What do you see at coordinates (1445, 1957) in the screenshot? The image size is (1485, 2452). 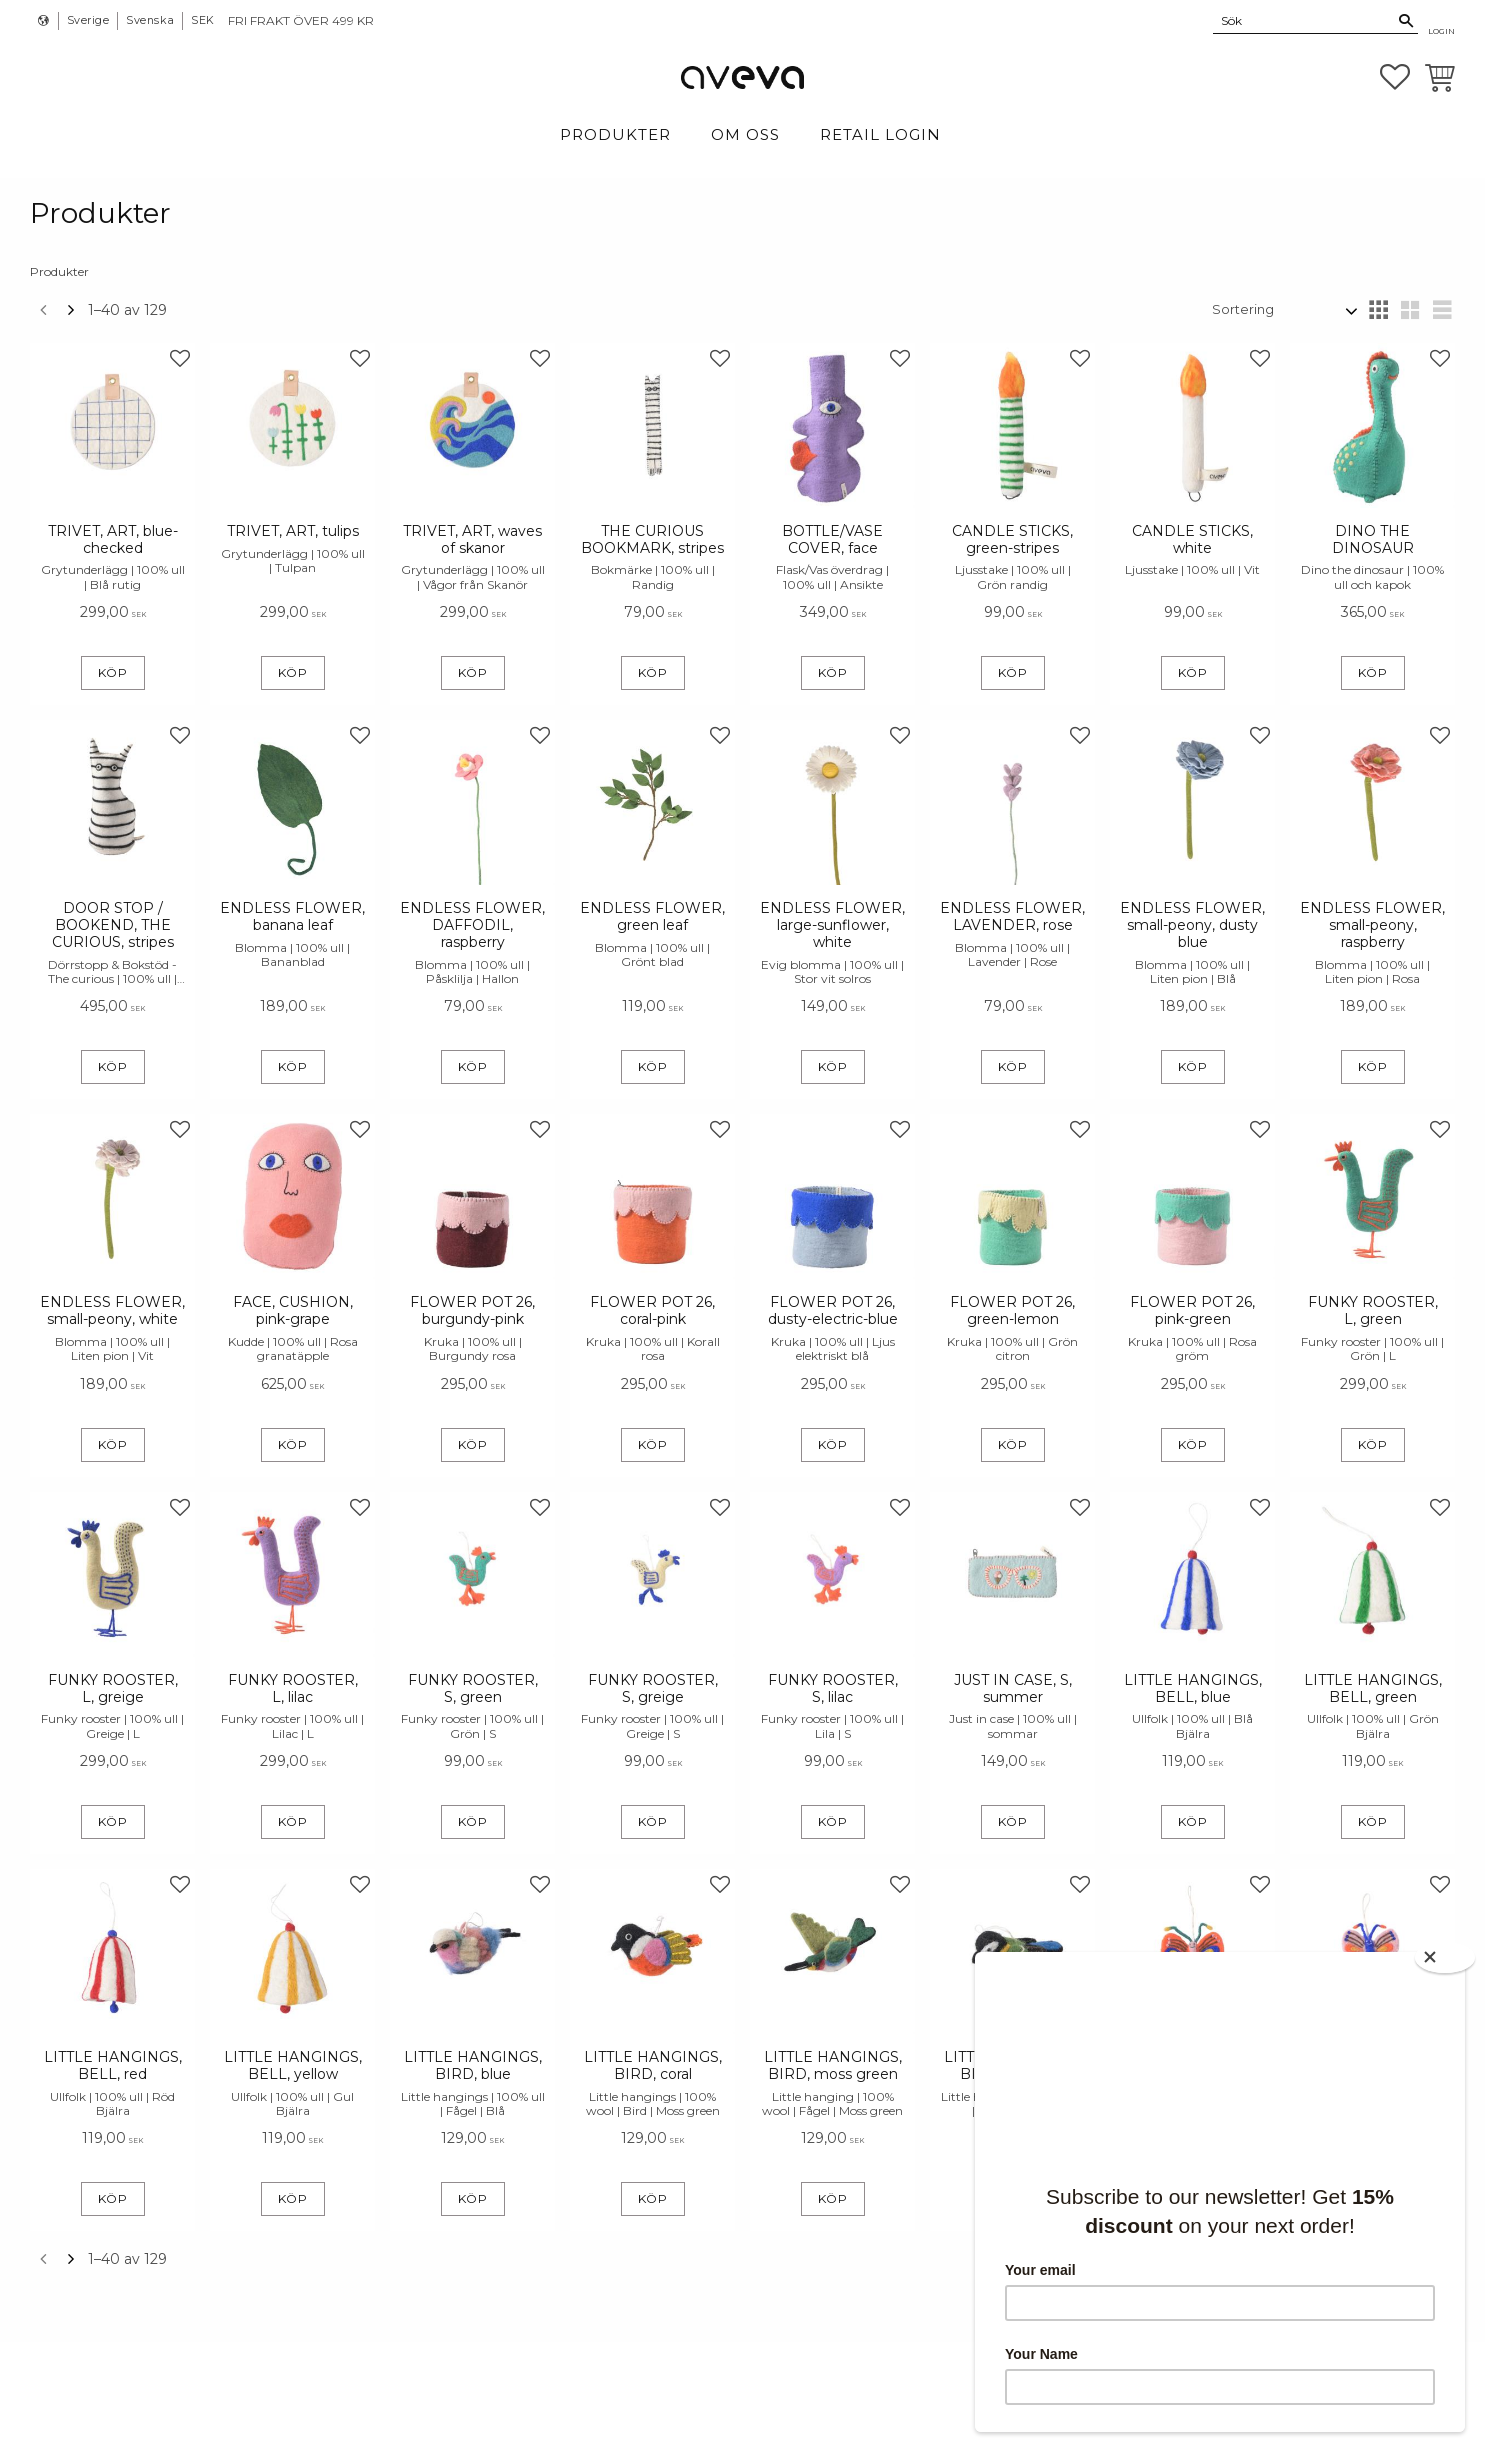 I see `[Close]` at bounding box center [1445, 1957].